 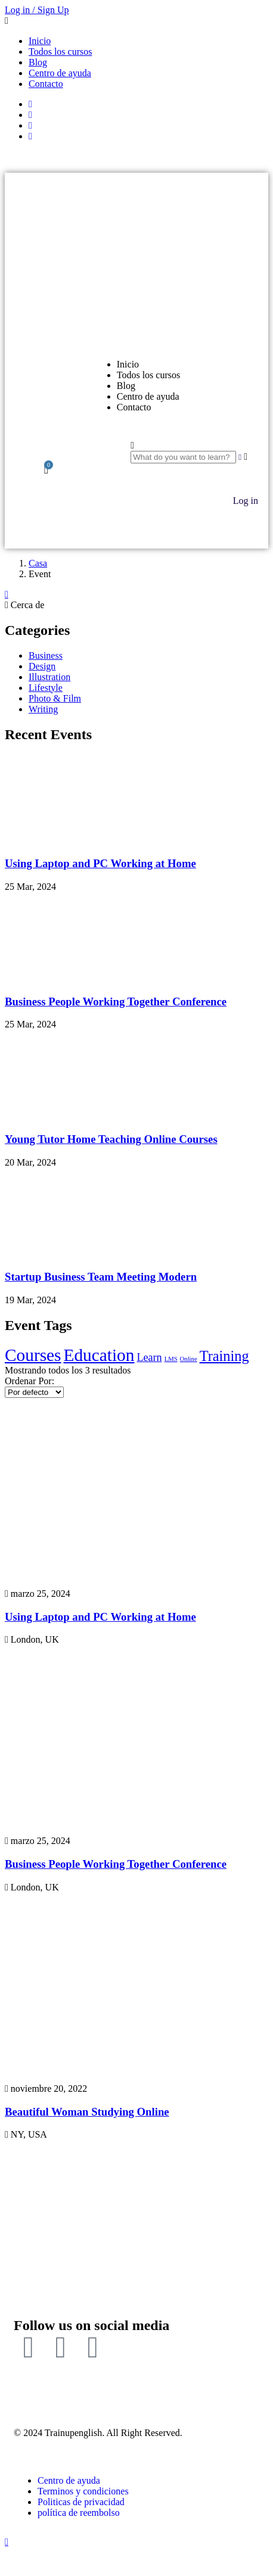 What do you see at coordinates (171, 1359) in the screenshot?
I see `LMS [LMS (2 elementos)]` at bounding box center [171, 1359].